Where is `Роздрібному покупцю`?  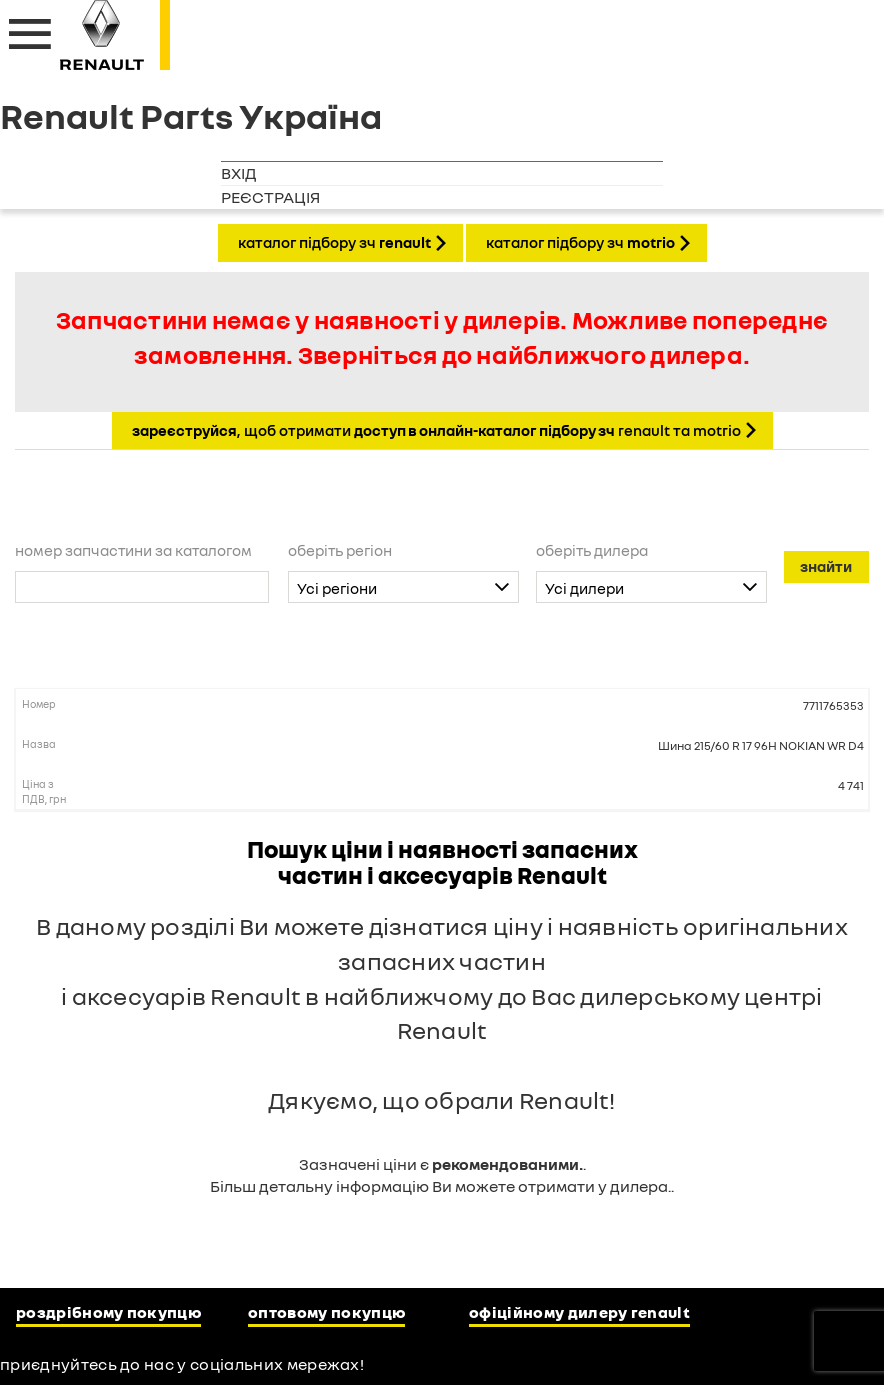
Роздрібному покупцю is located at coordinates (108, 1312).